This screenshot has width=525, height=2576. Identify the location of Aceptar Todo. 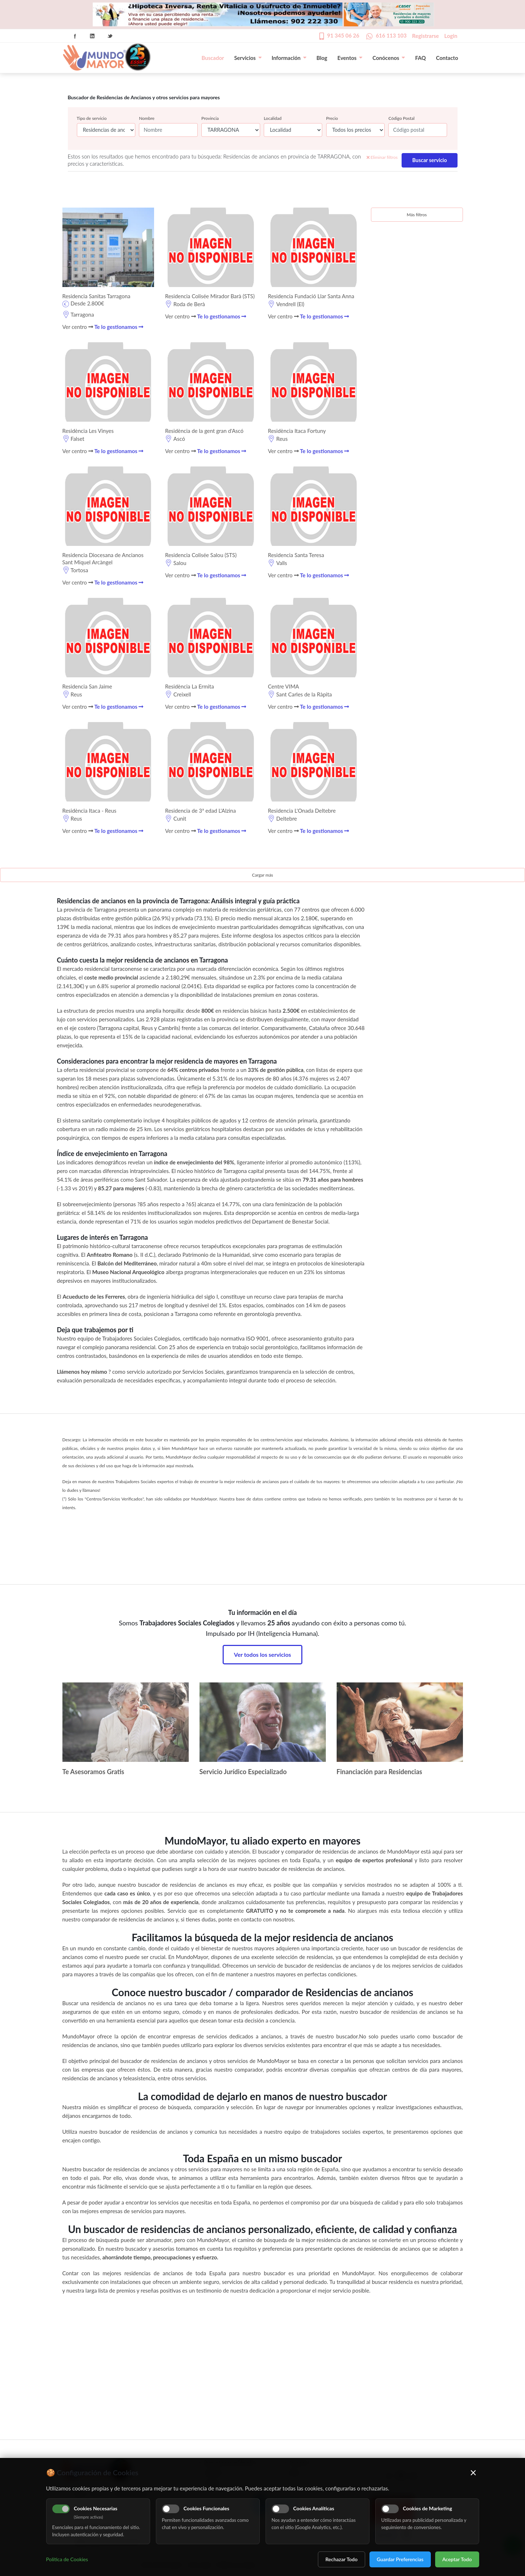
(457, 2559).